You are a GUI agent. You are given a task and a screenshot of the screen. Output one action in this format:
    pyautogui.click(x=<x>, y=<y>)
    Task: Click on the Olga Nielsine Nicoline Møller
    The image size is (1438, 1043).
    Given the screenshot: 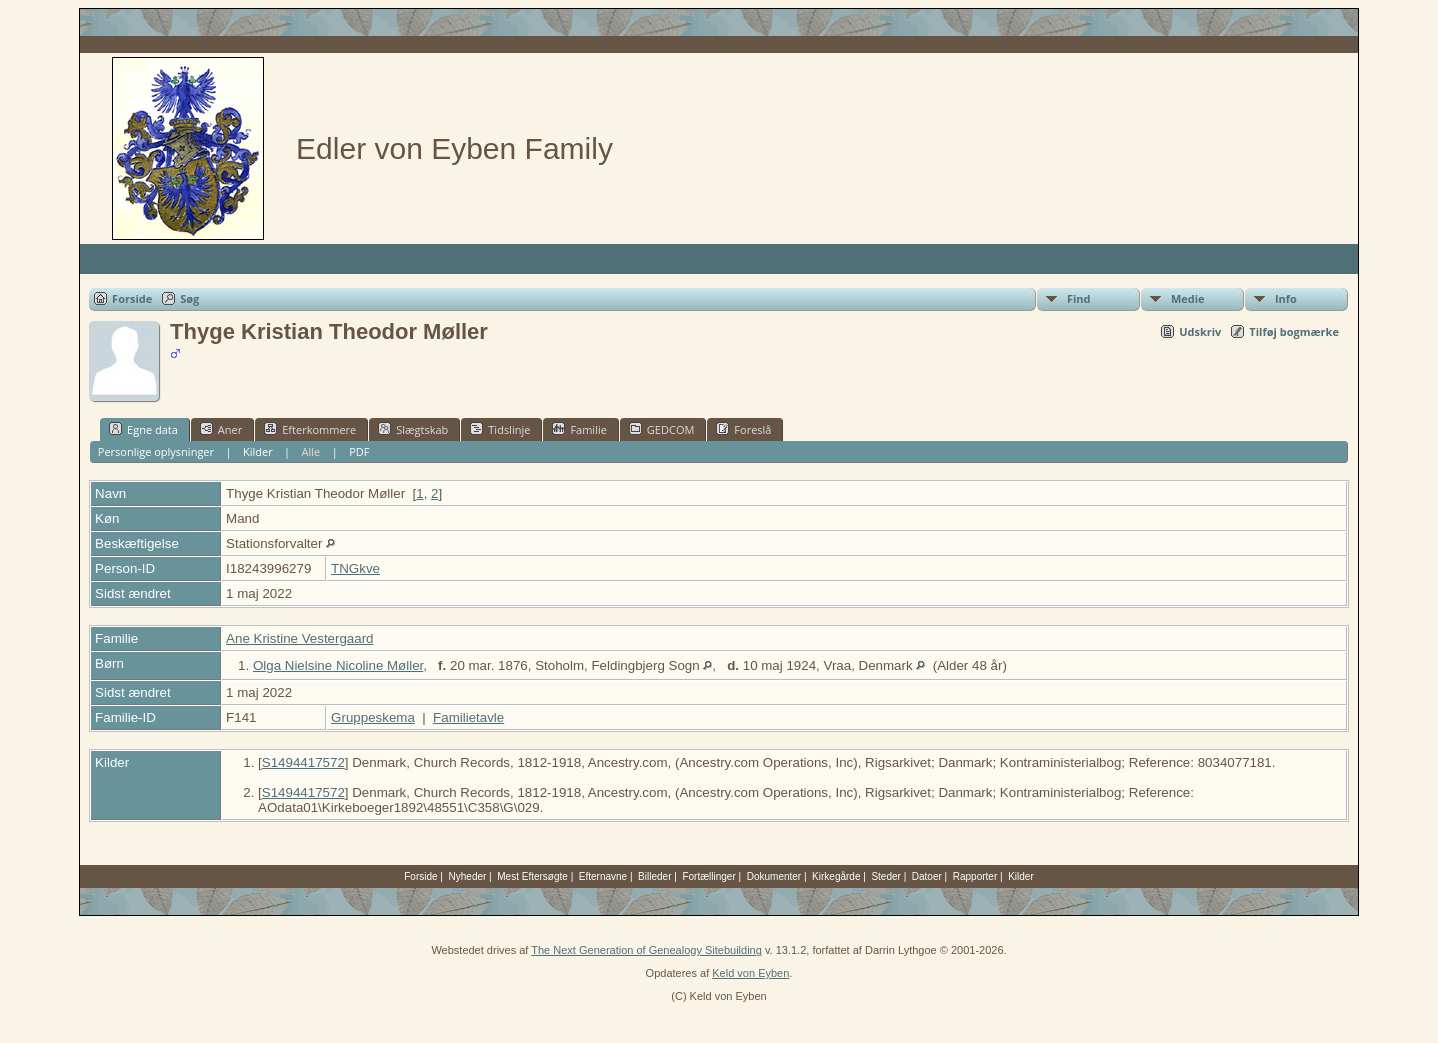 What is the action you would take?
    pyautogui.click(x=338, y=665)
    